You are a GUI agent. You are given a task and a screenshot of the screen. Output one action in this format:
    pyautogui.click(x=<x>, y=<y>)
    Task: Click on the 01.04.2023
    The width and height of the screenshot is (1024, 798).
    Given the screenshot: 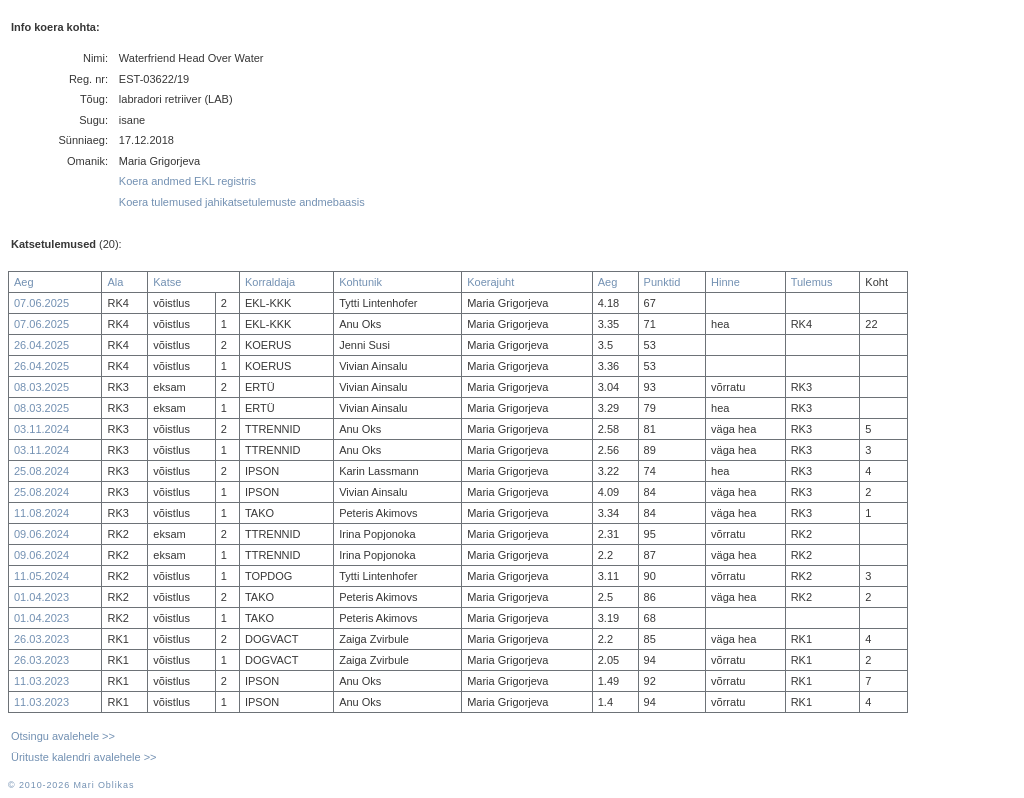 What is the action you would take?
    pyautogui.click(x=41, y=597)
    